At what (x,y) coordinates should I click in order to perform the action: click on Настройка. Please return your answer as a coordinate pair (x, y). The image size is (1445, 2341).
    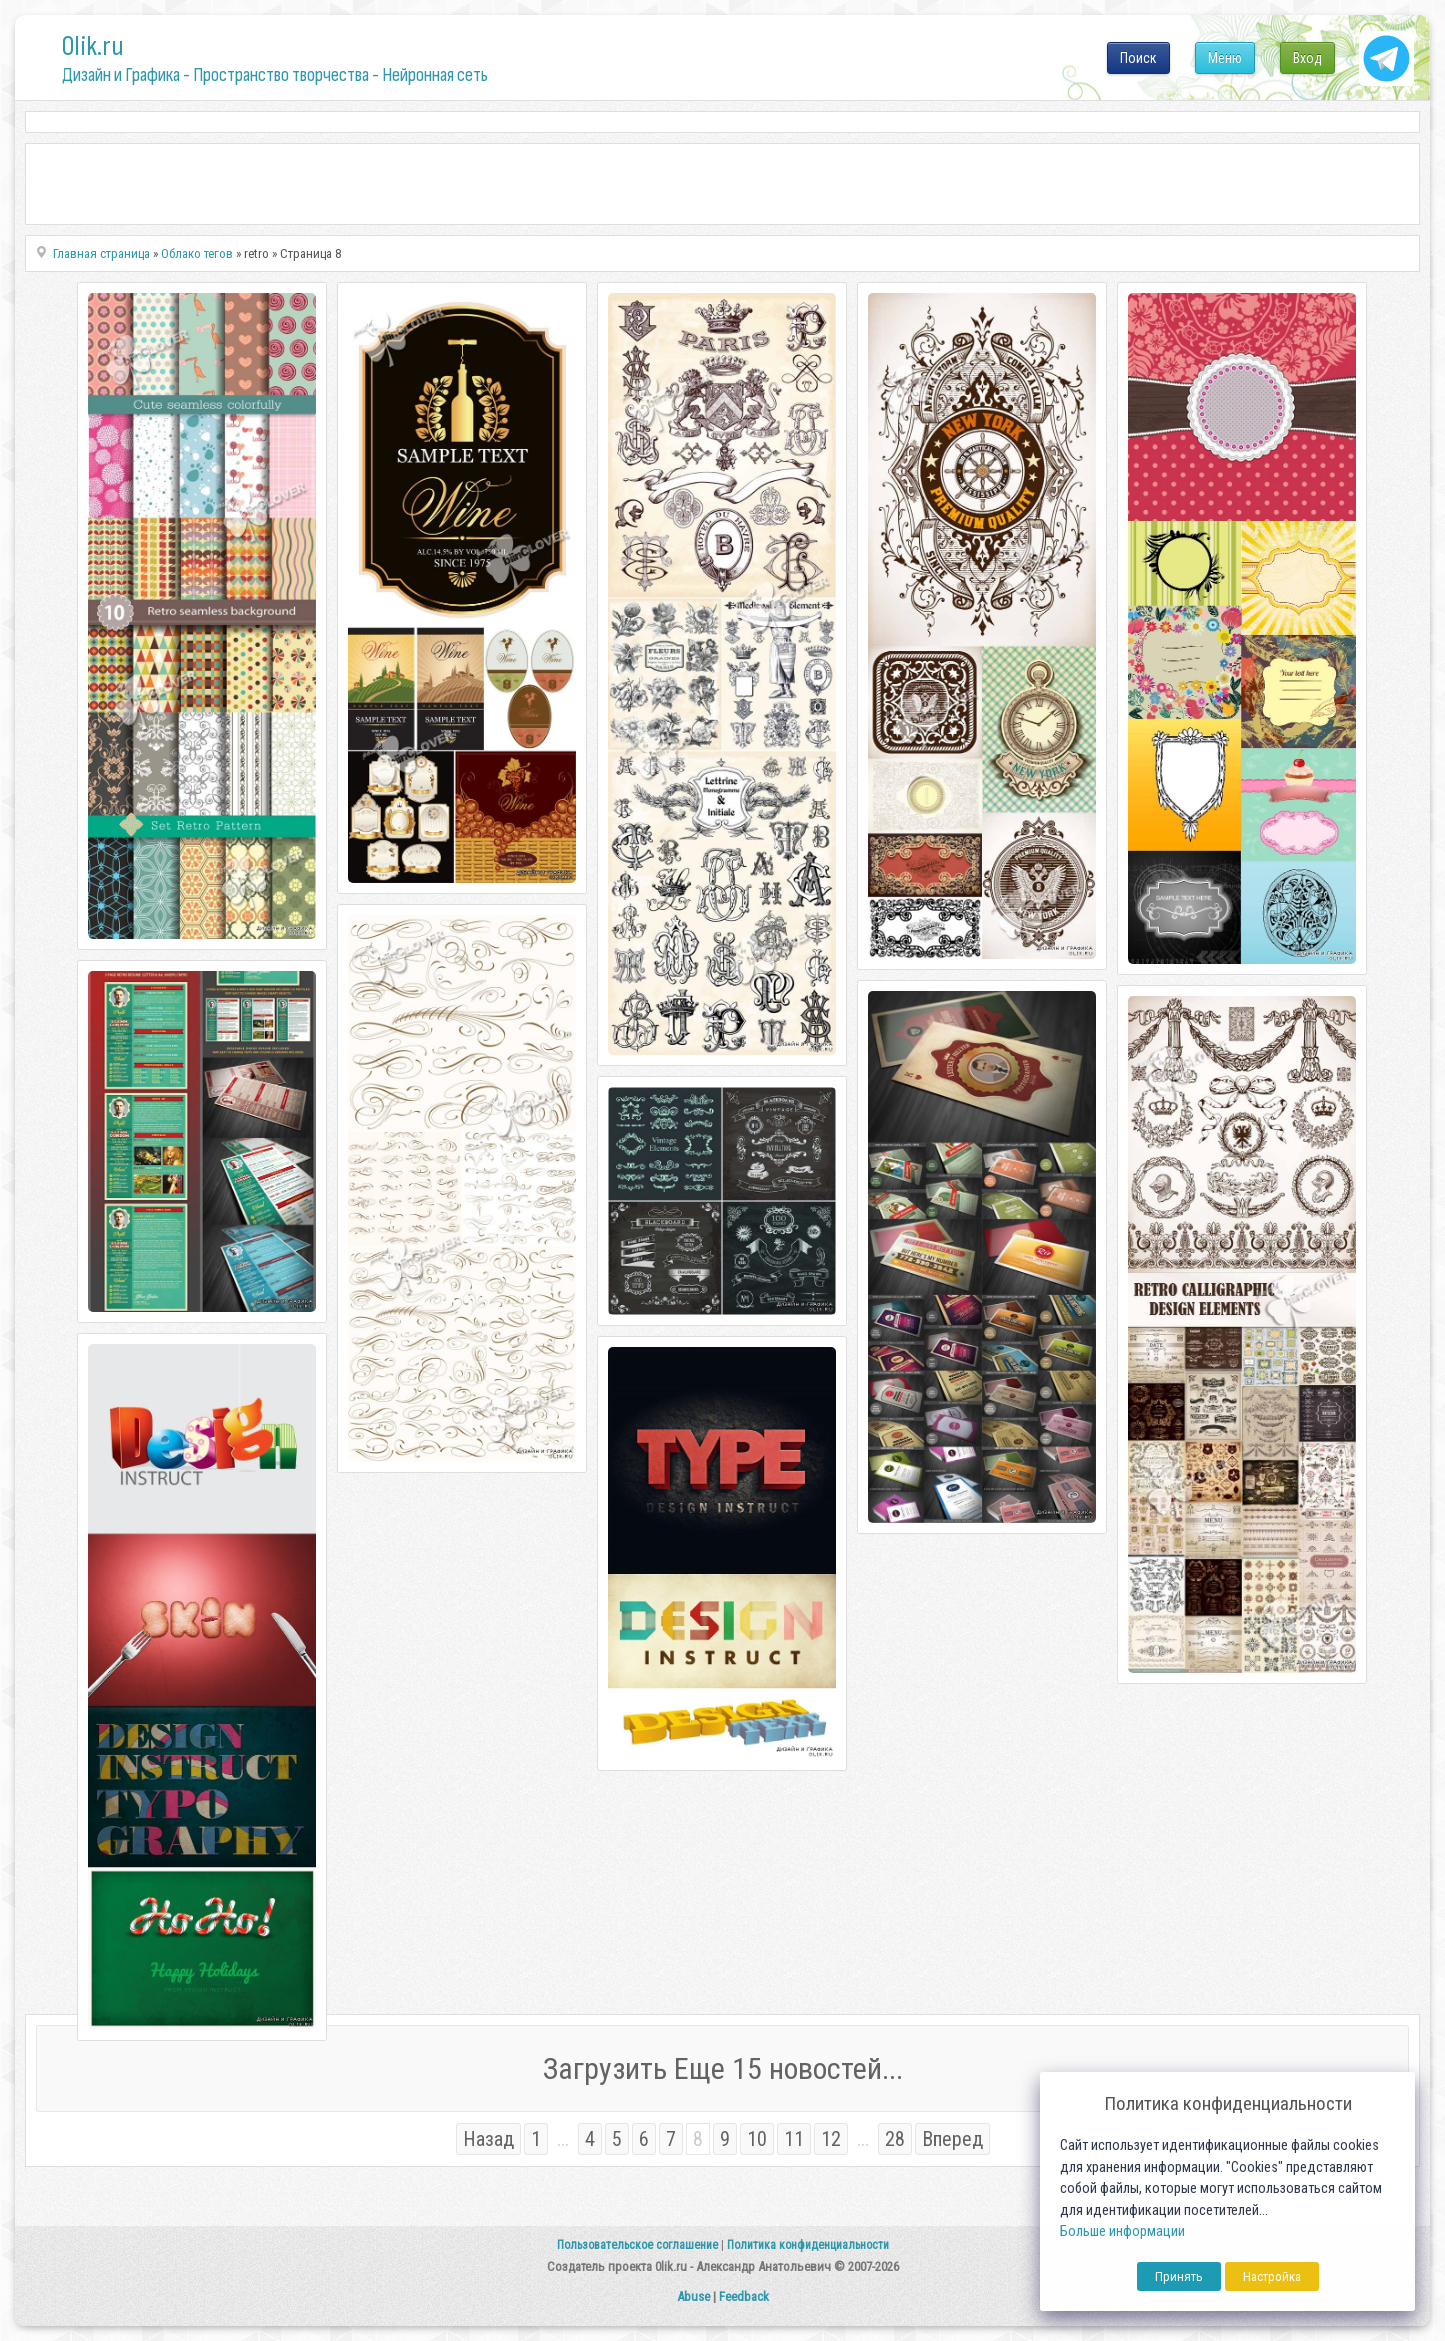
    Looking at the image, I should click on (1272, 2276).